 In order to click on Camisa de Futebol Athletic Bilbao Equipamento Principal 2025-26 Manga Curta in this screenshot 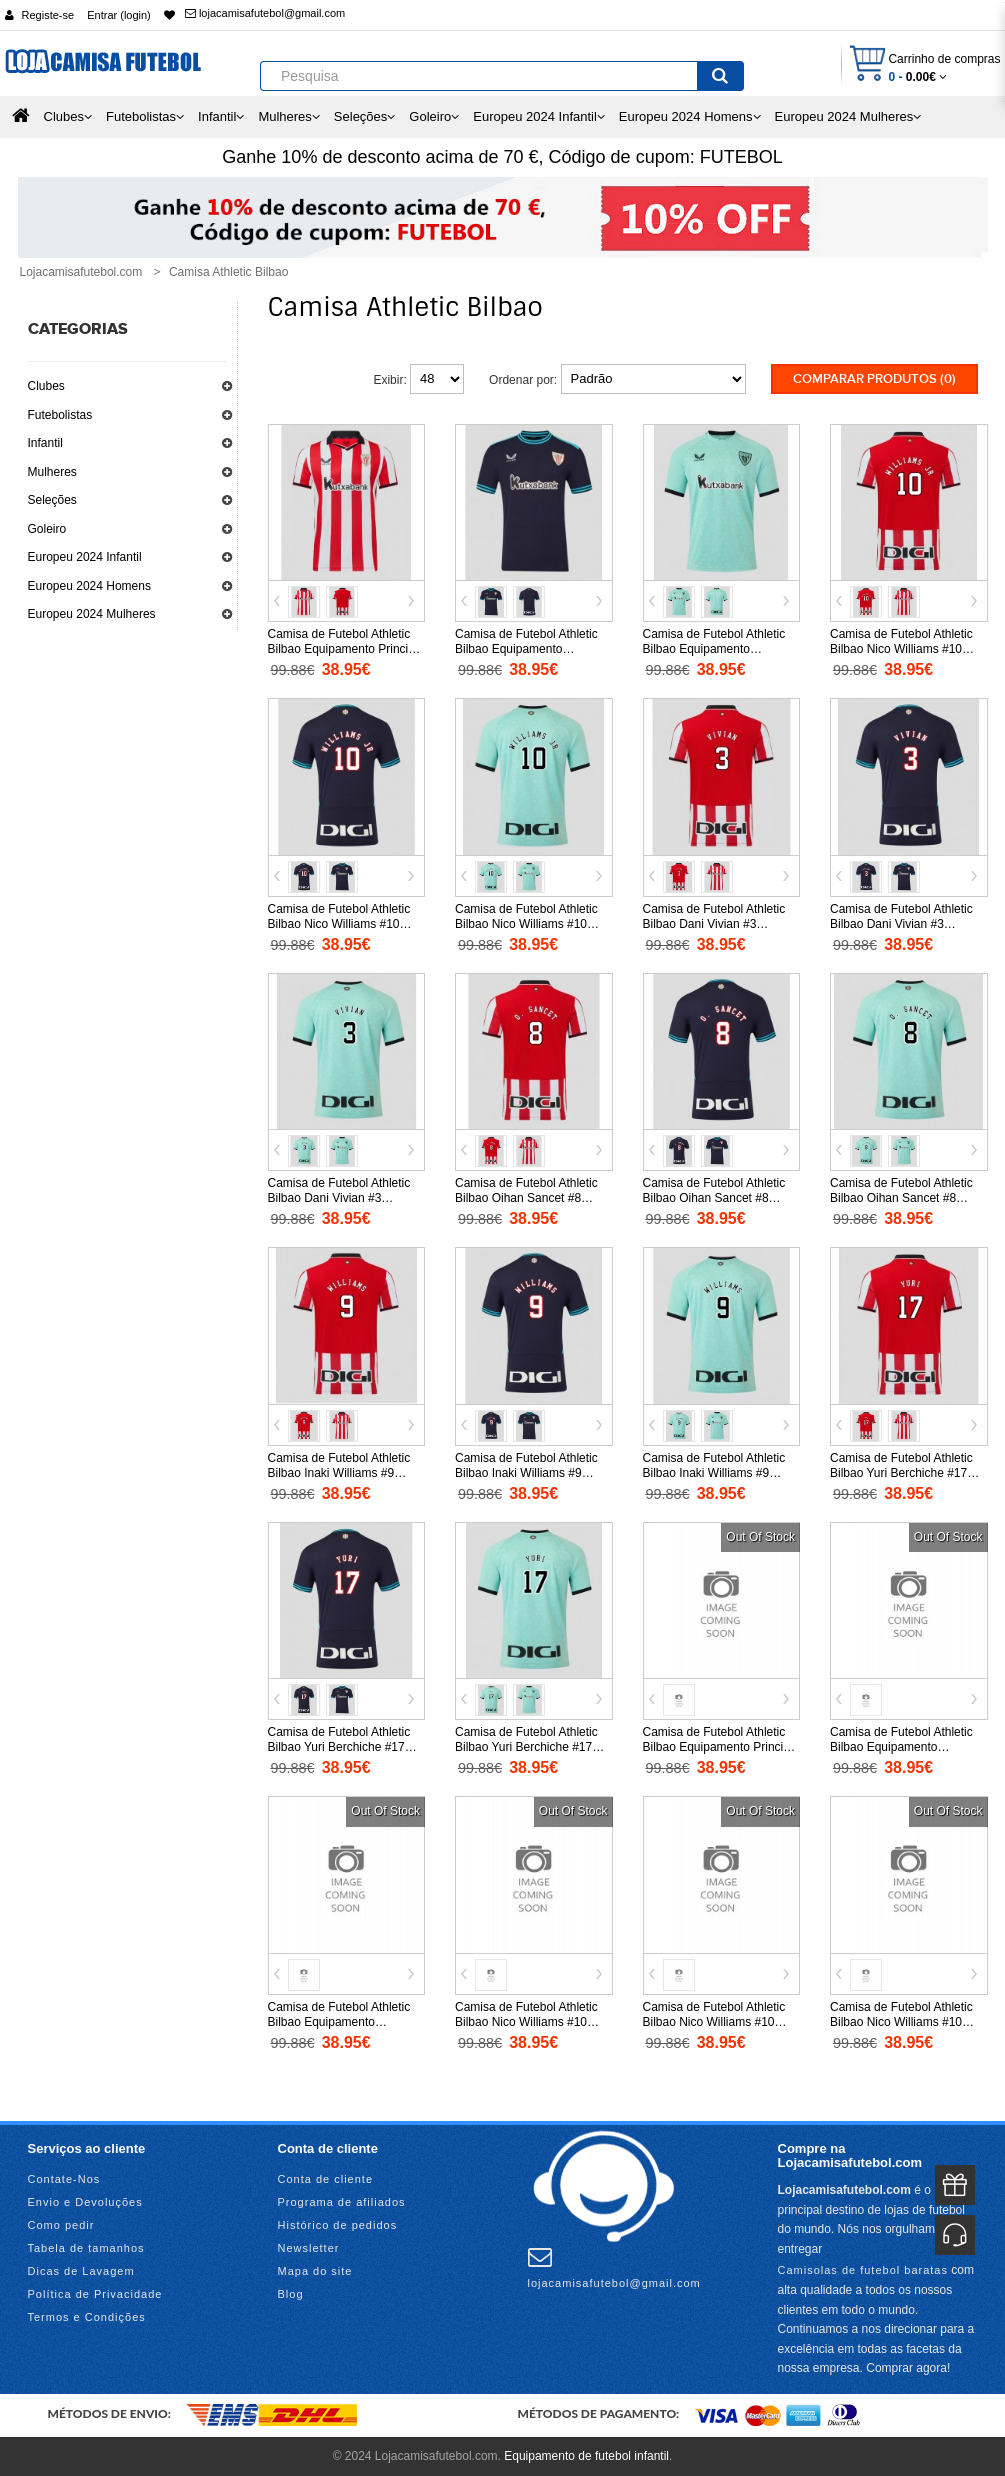, I will do `click(346, 649)`.